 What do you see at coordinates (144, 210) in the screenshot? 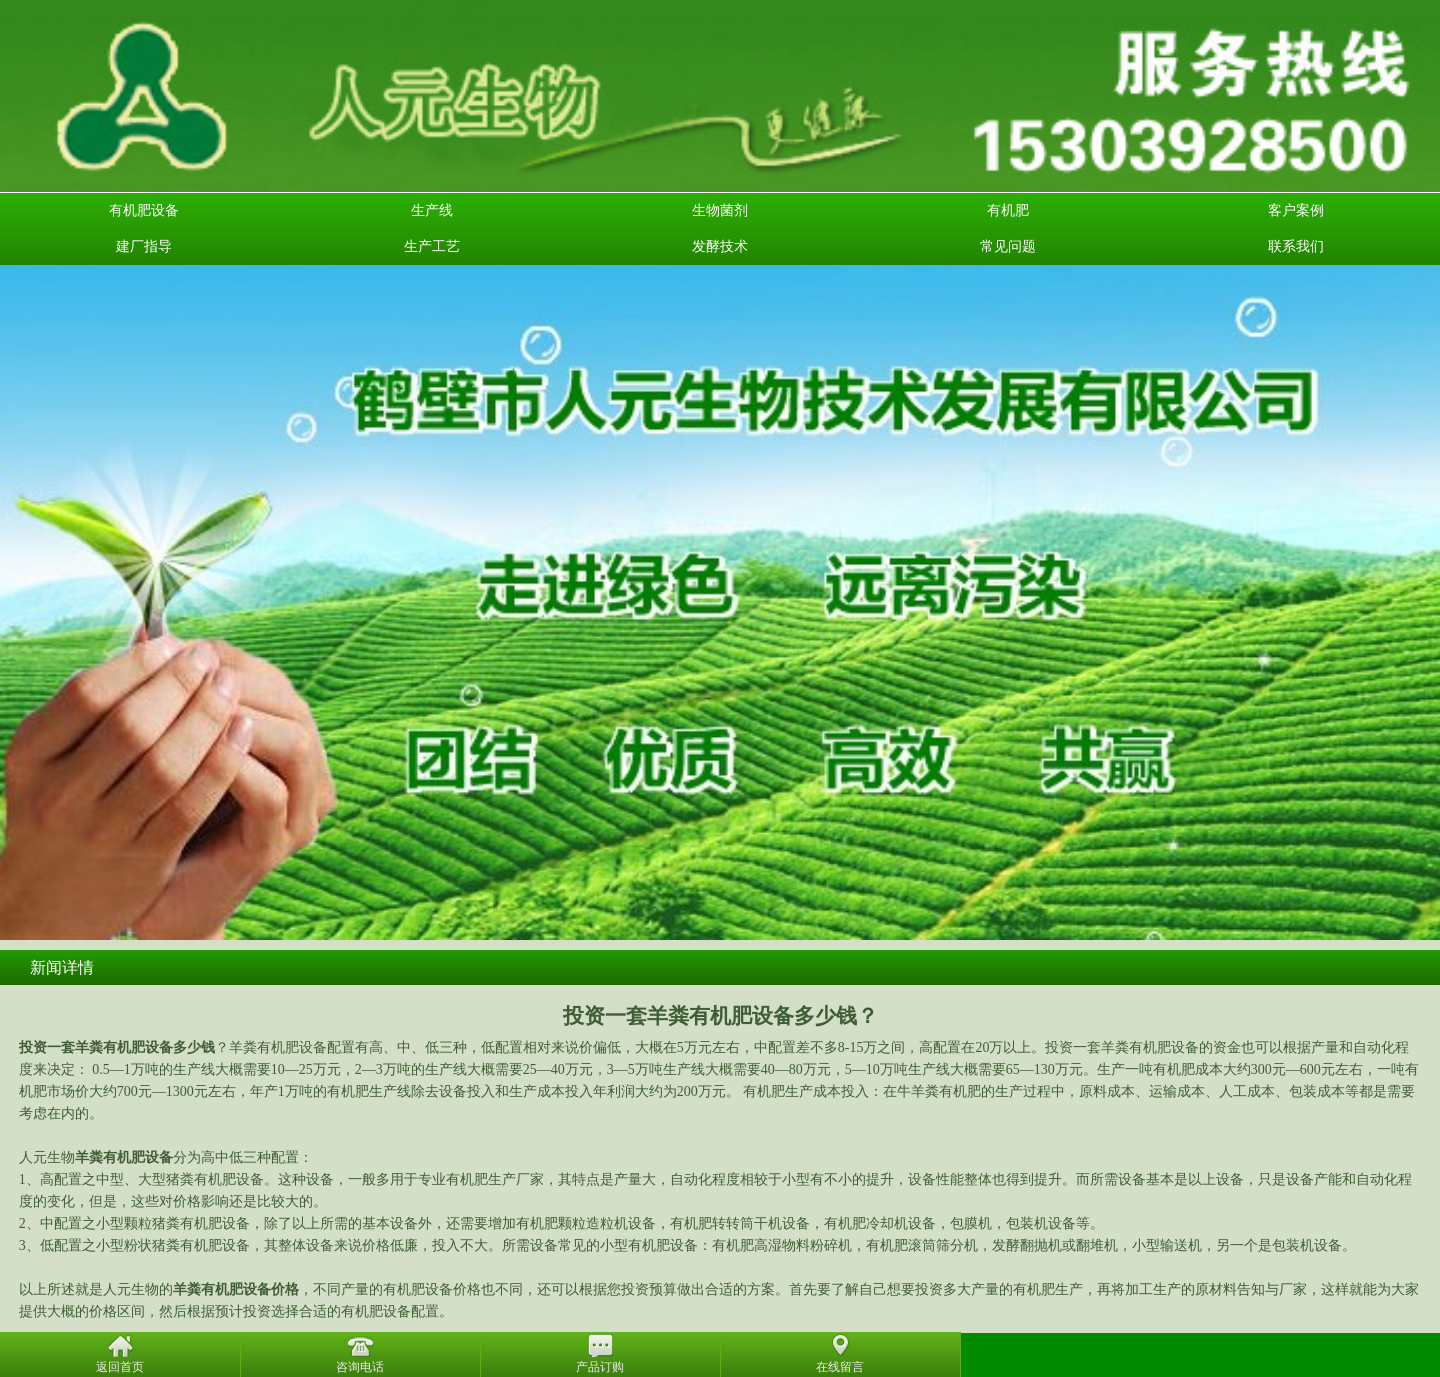
I see `有机肥设备` at bounding box center [144, 210].